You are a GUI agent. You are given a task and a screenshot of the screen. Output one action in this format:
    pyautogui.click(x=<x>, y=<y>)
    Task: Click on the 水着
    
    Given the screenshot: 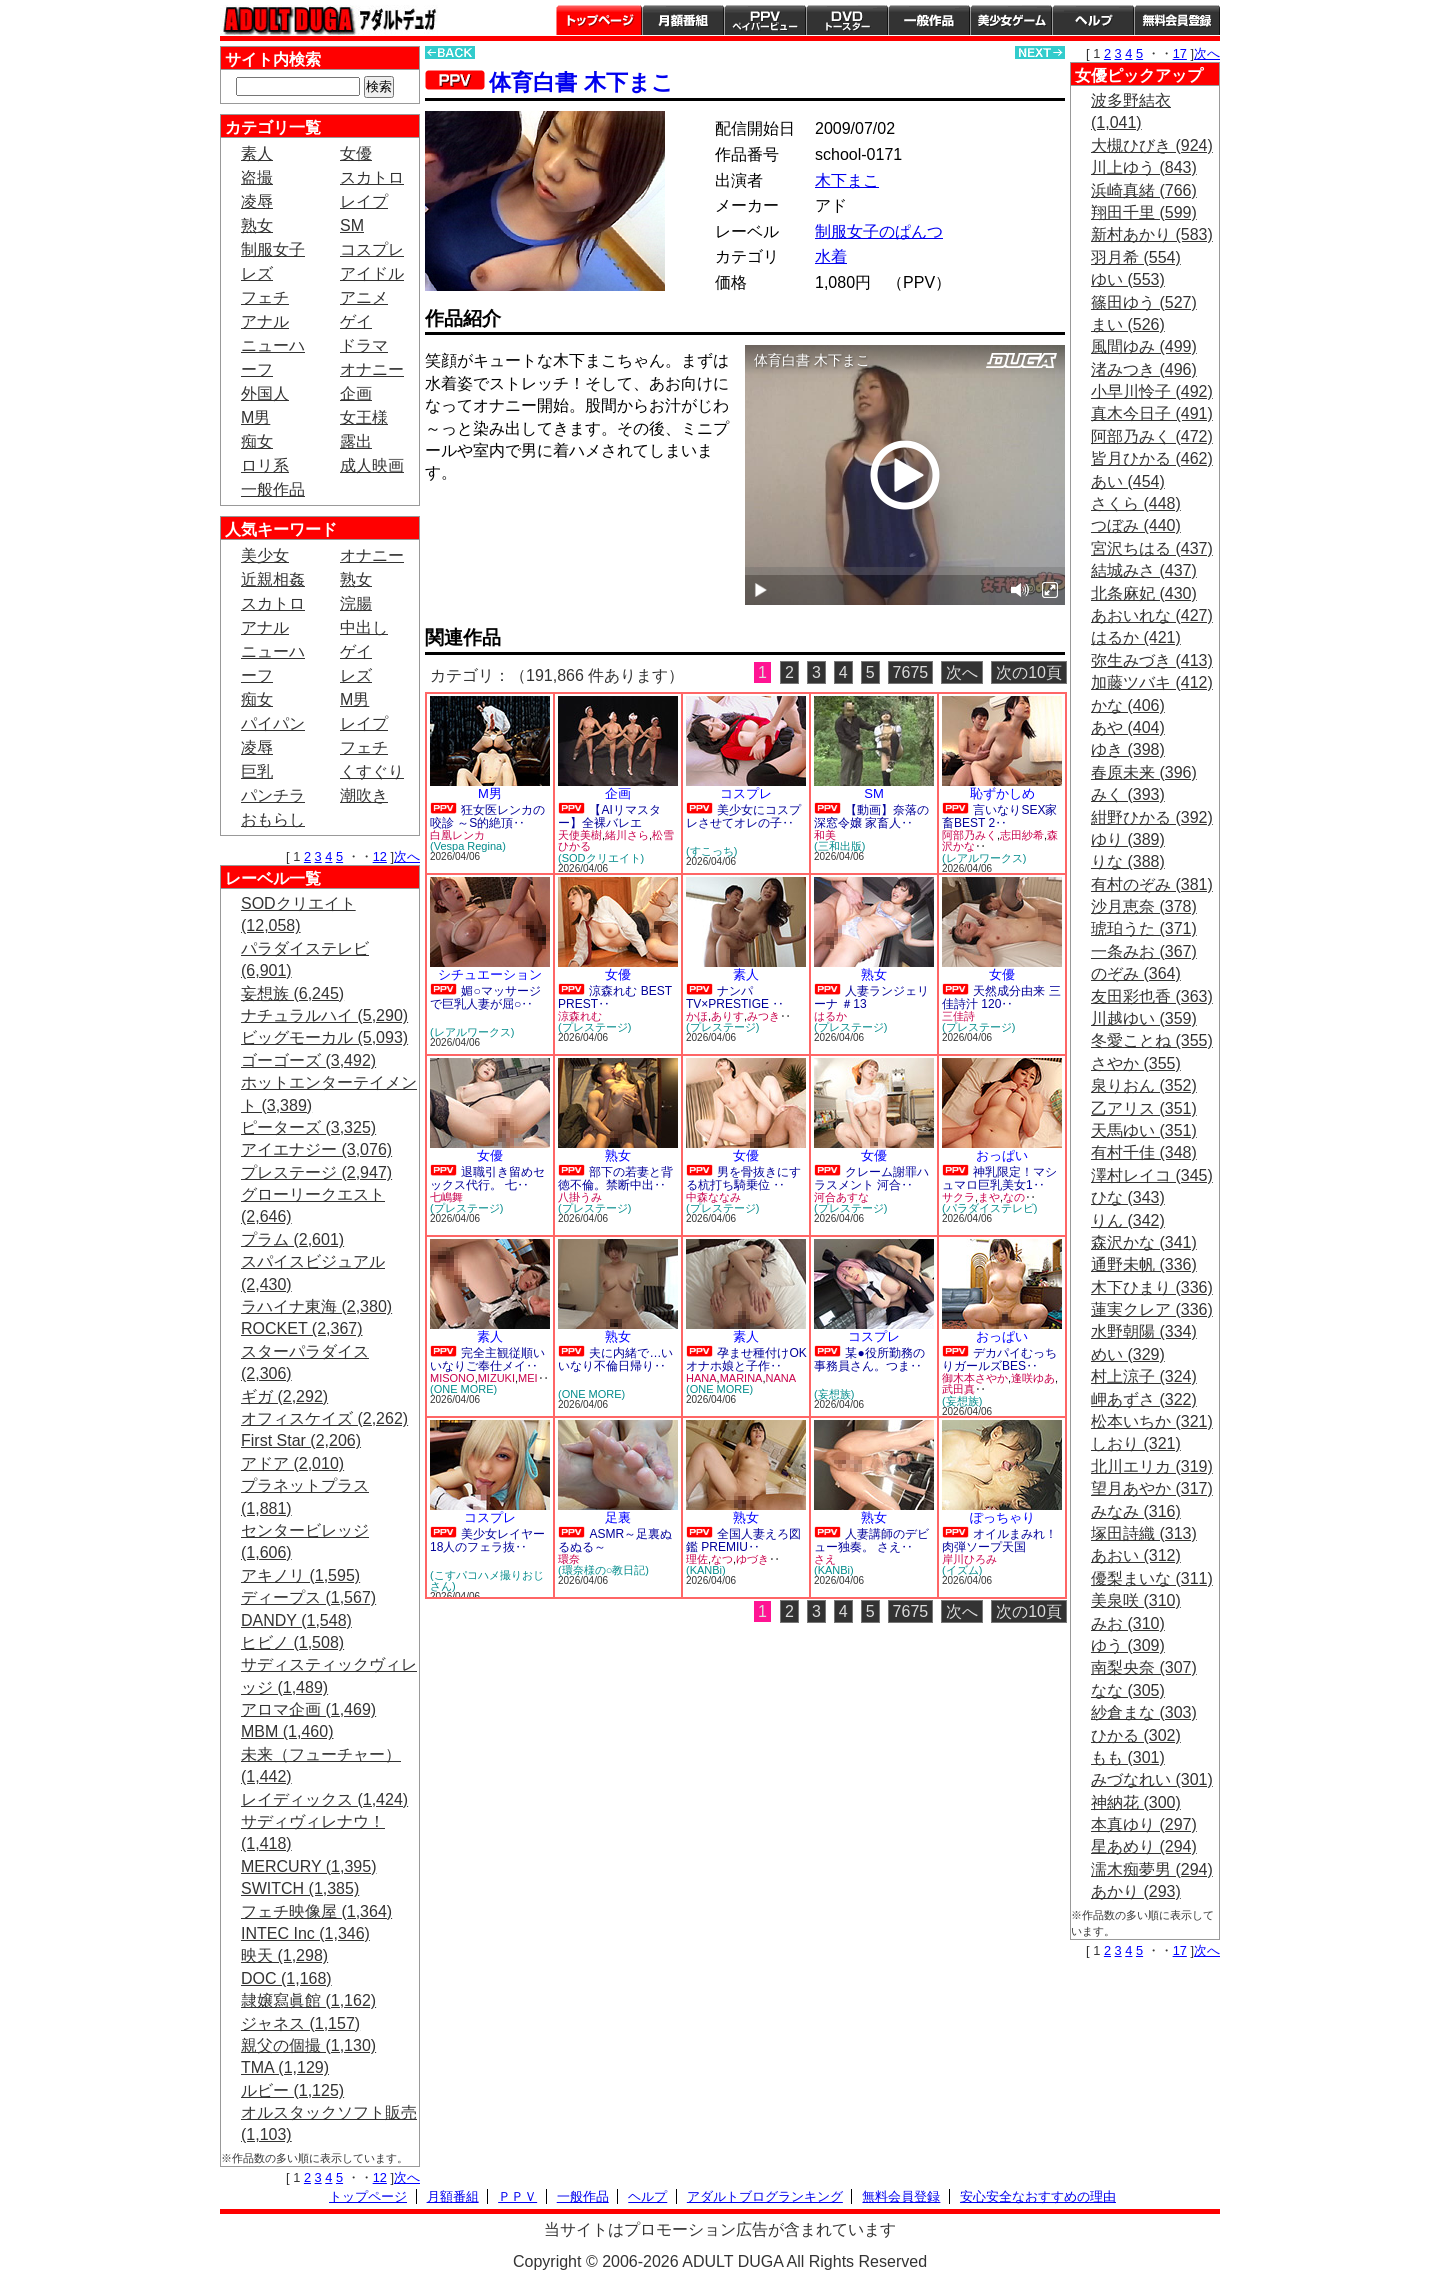 What is the action you would take?
    pyautogui.click(x=831, y=256)
    